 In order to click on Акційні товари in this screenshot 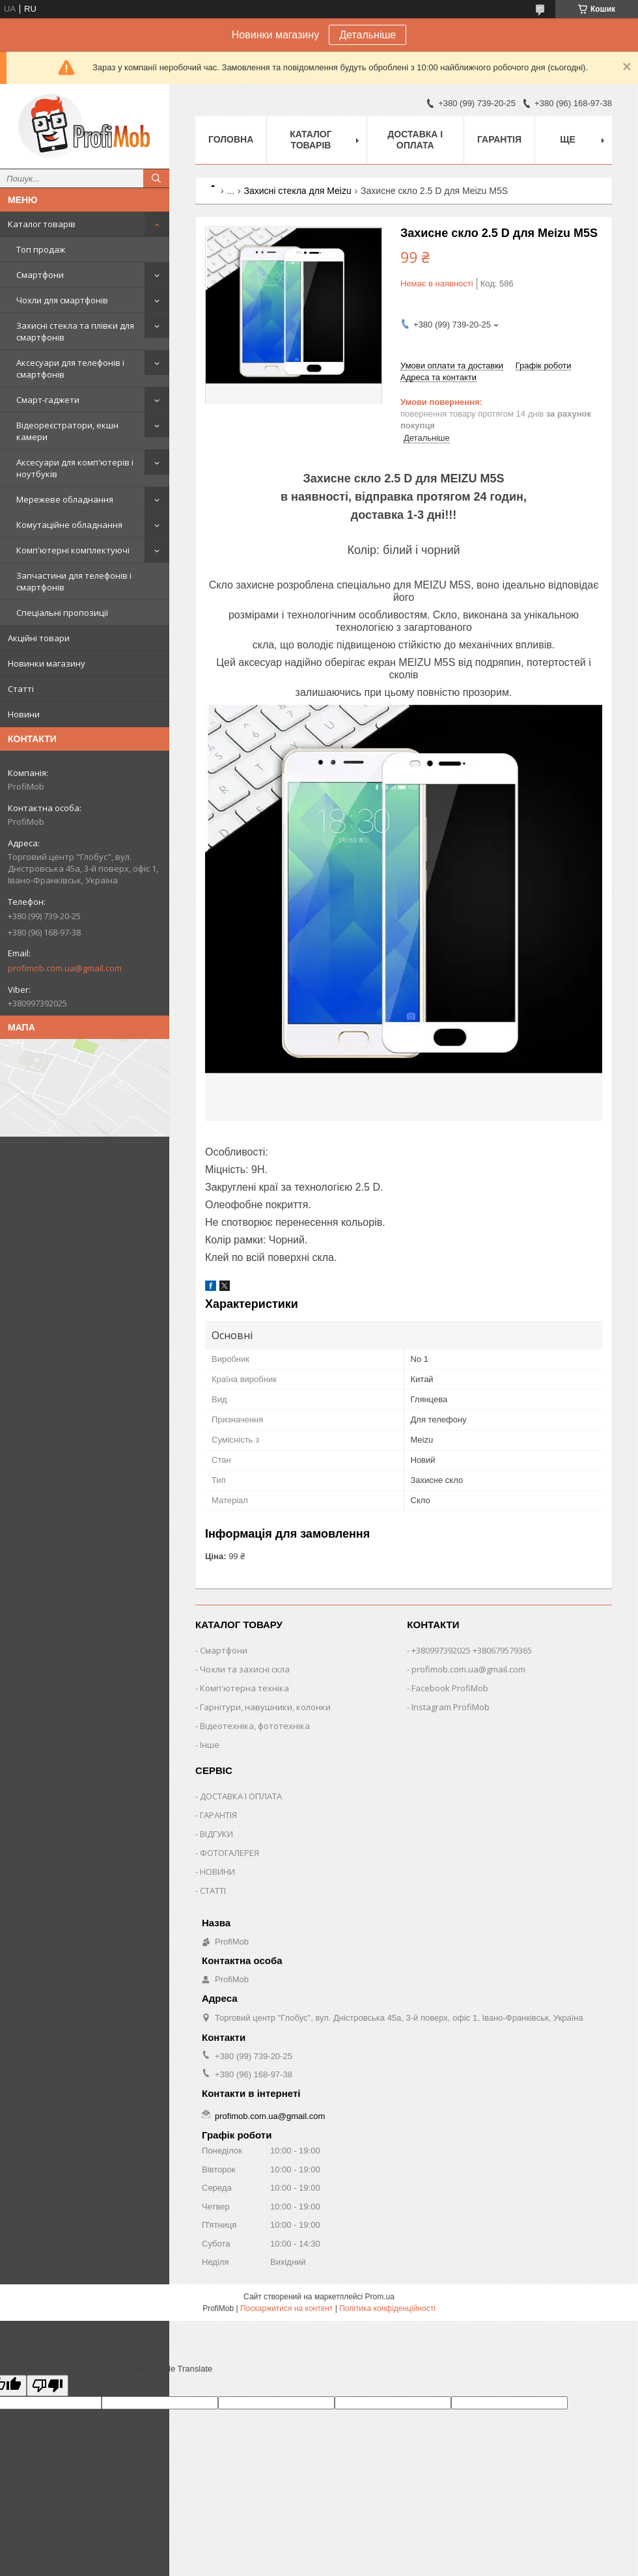, I will do `click(39, 638)`.